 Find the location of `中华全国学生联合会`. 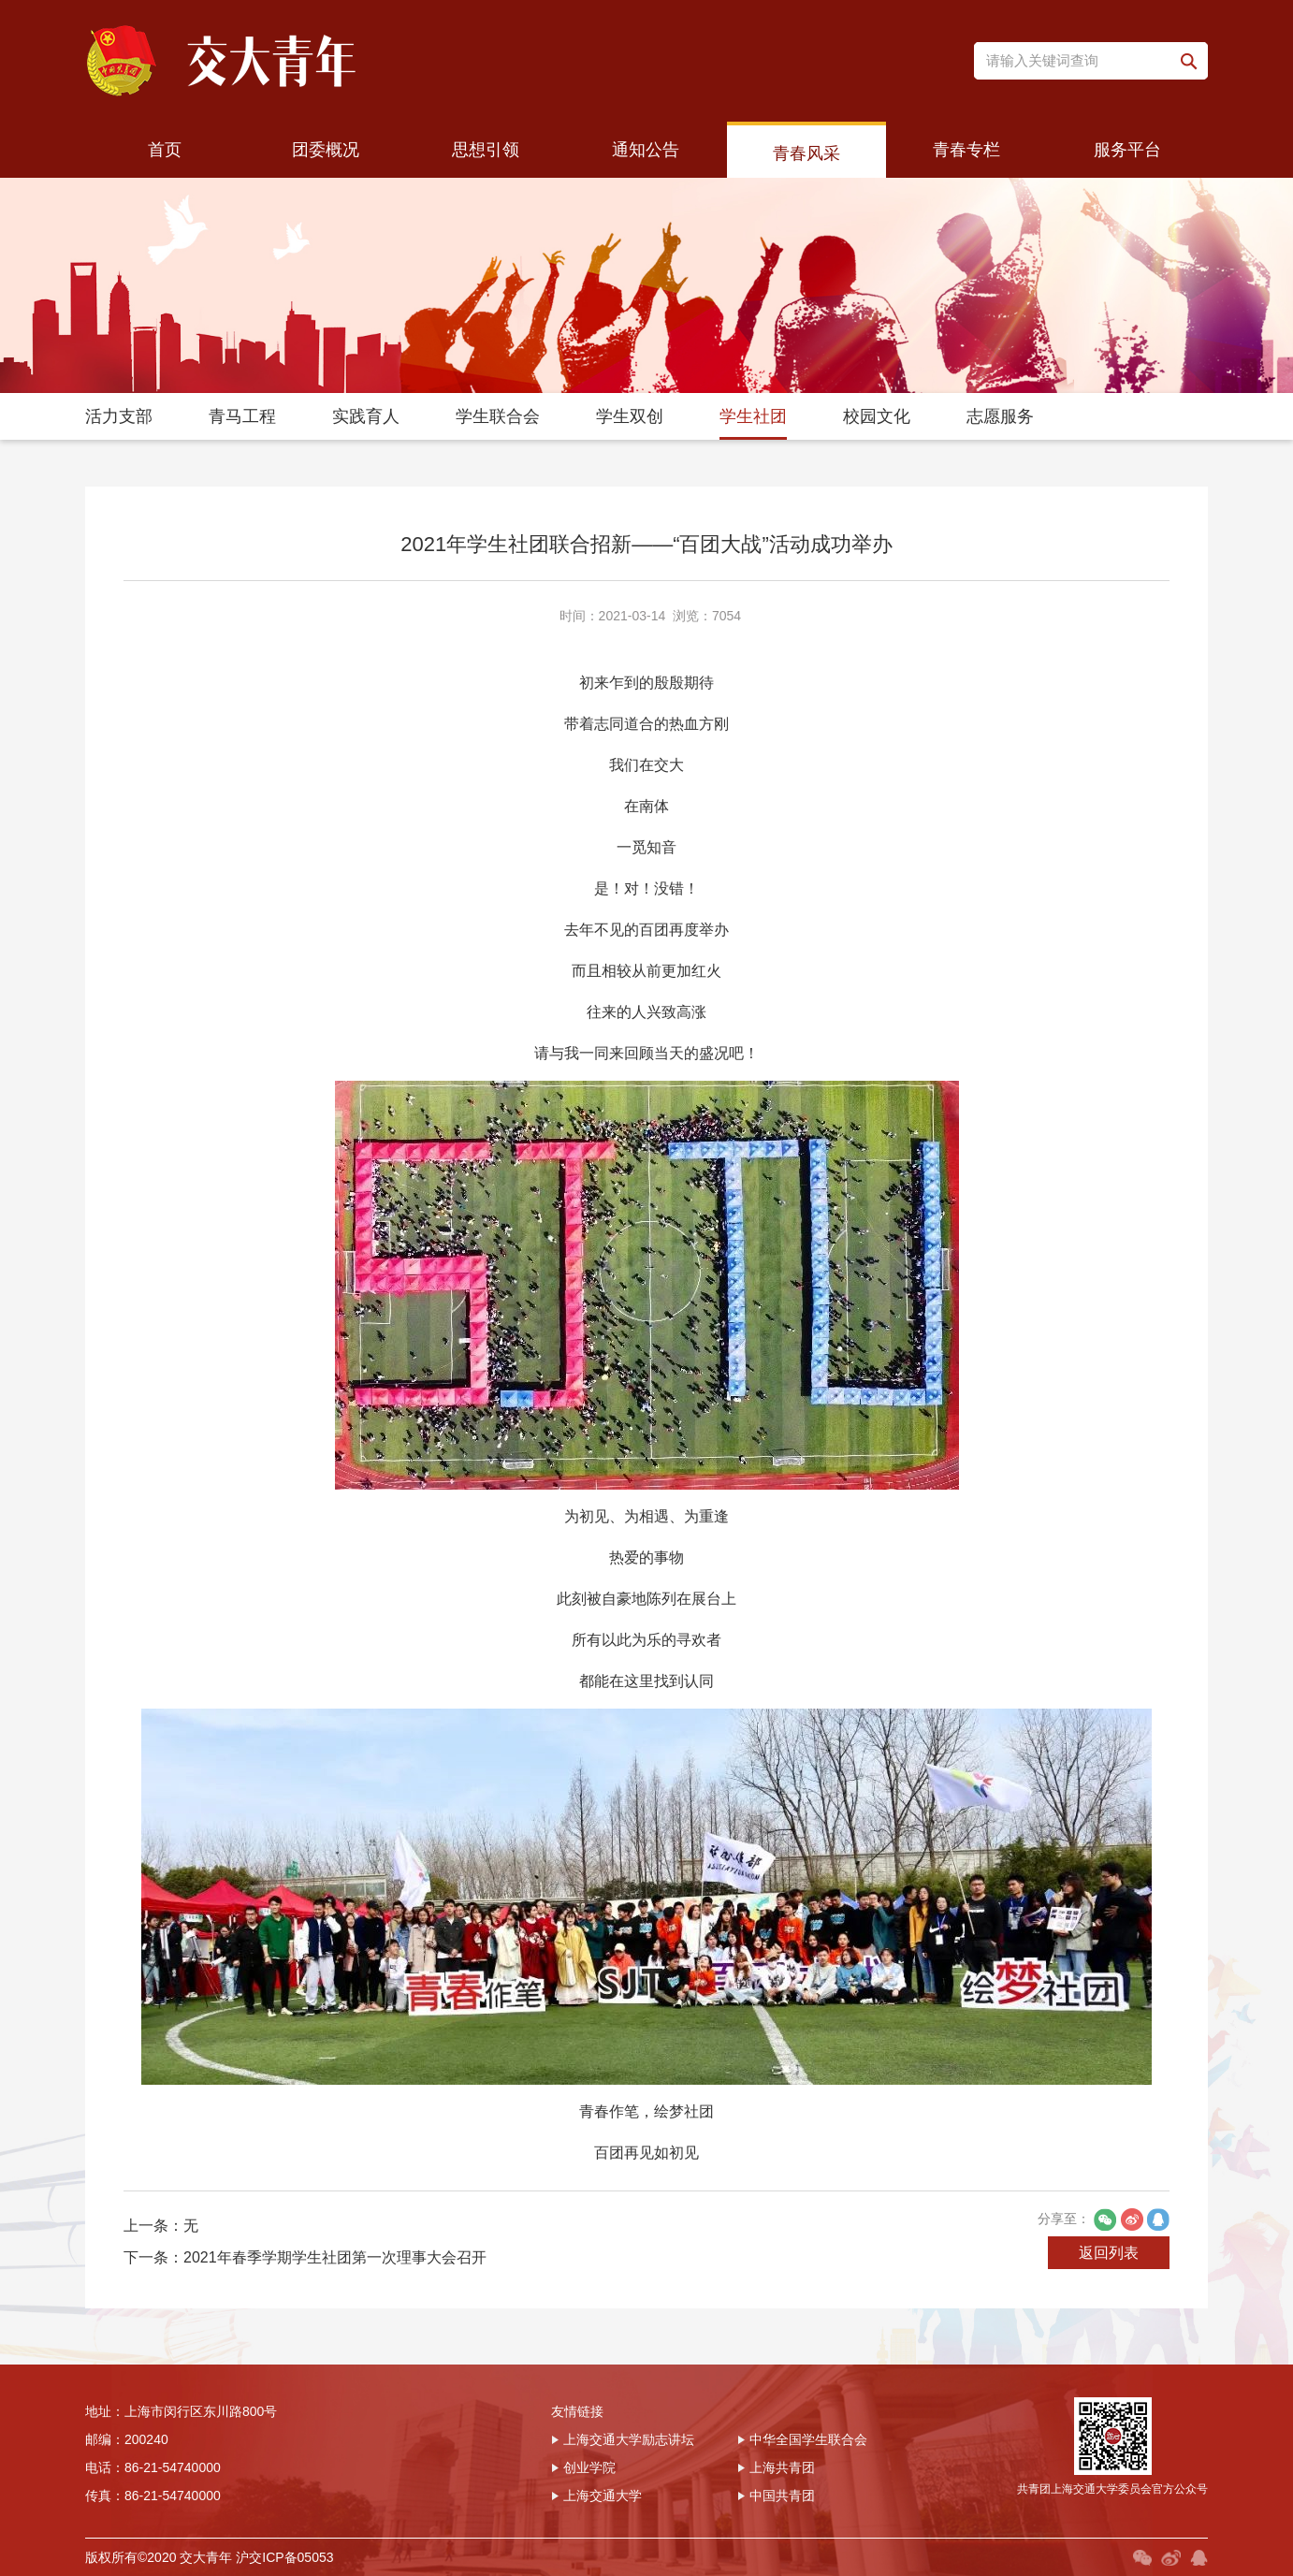

中华全国学生联合会 is located at coordinates (802, 2439).